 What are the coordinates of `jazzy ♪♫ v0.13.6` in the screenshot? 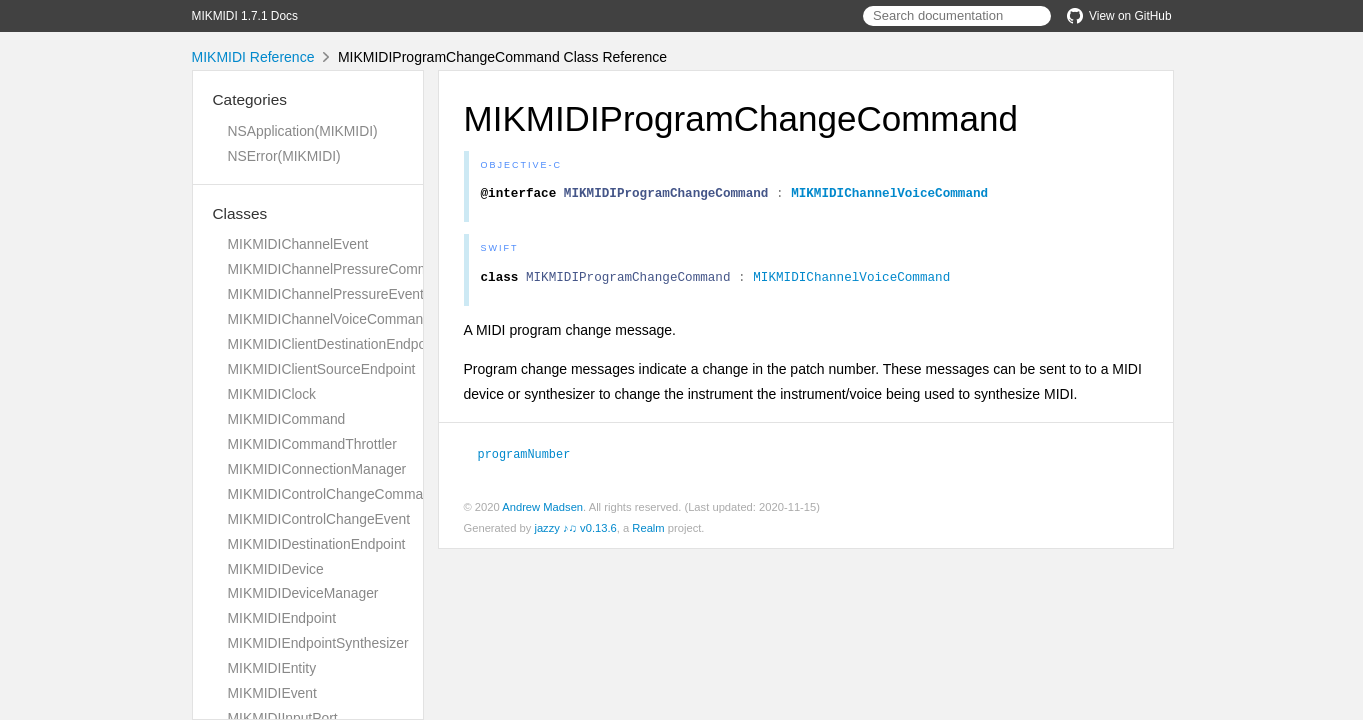 It's located at (575, 533).